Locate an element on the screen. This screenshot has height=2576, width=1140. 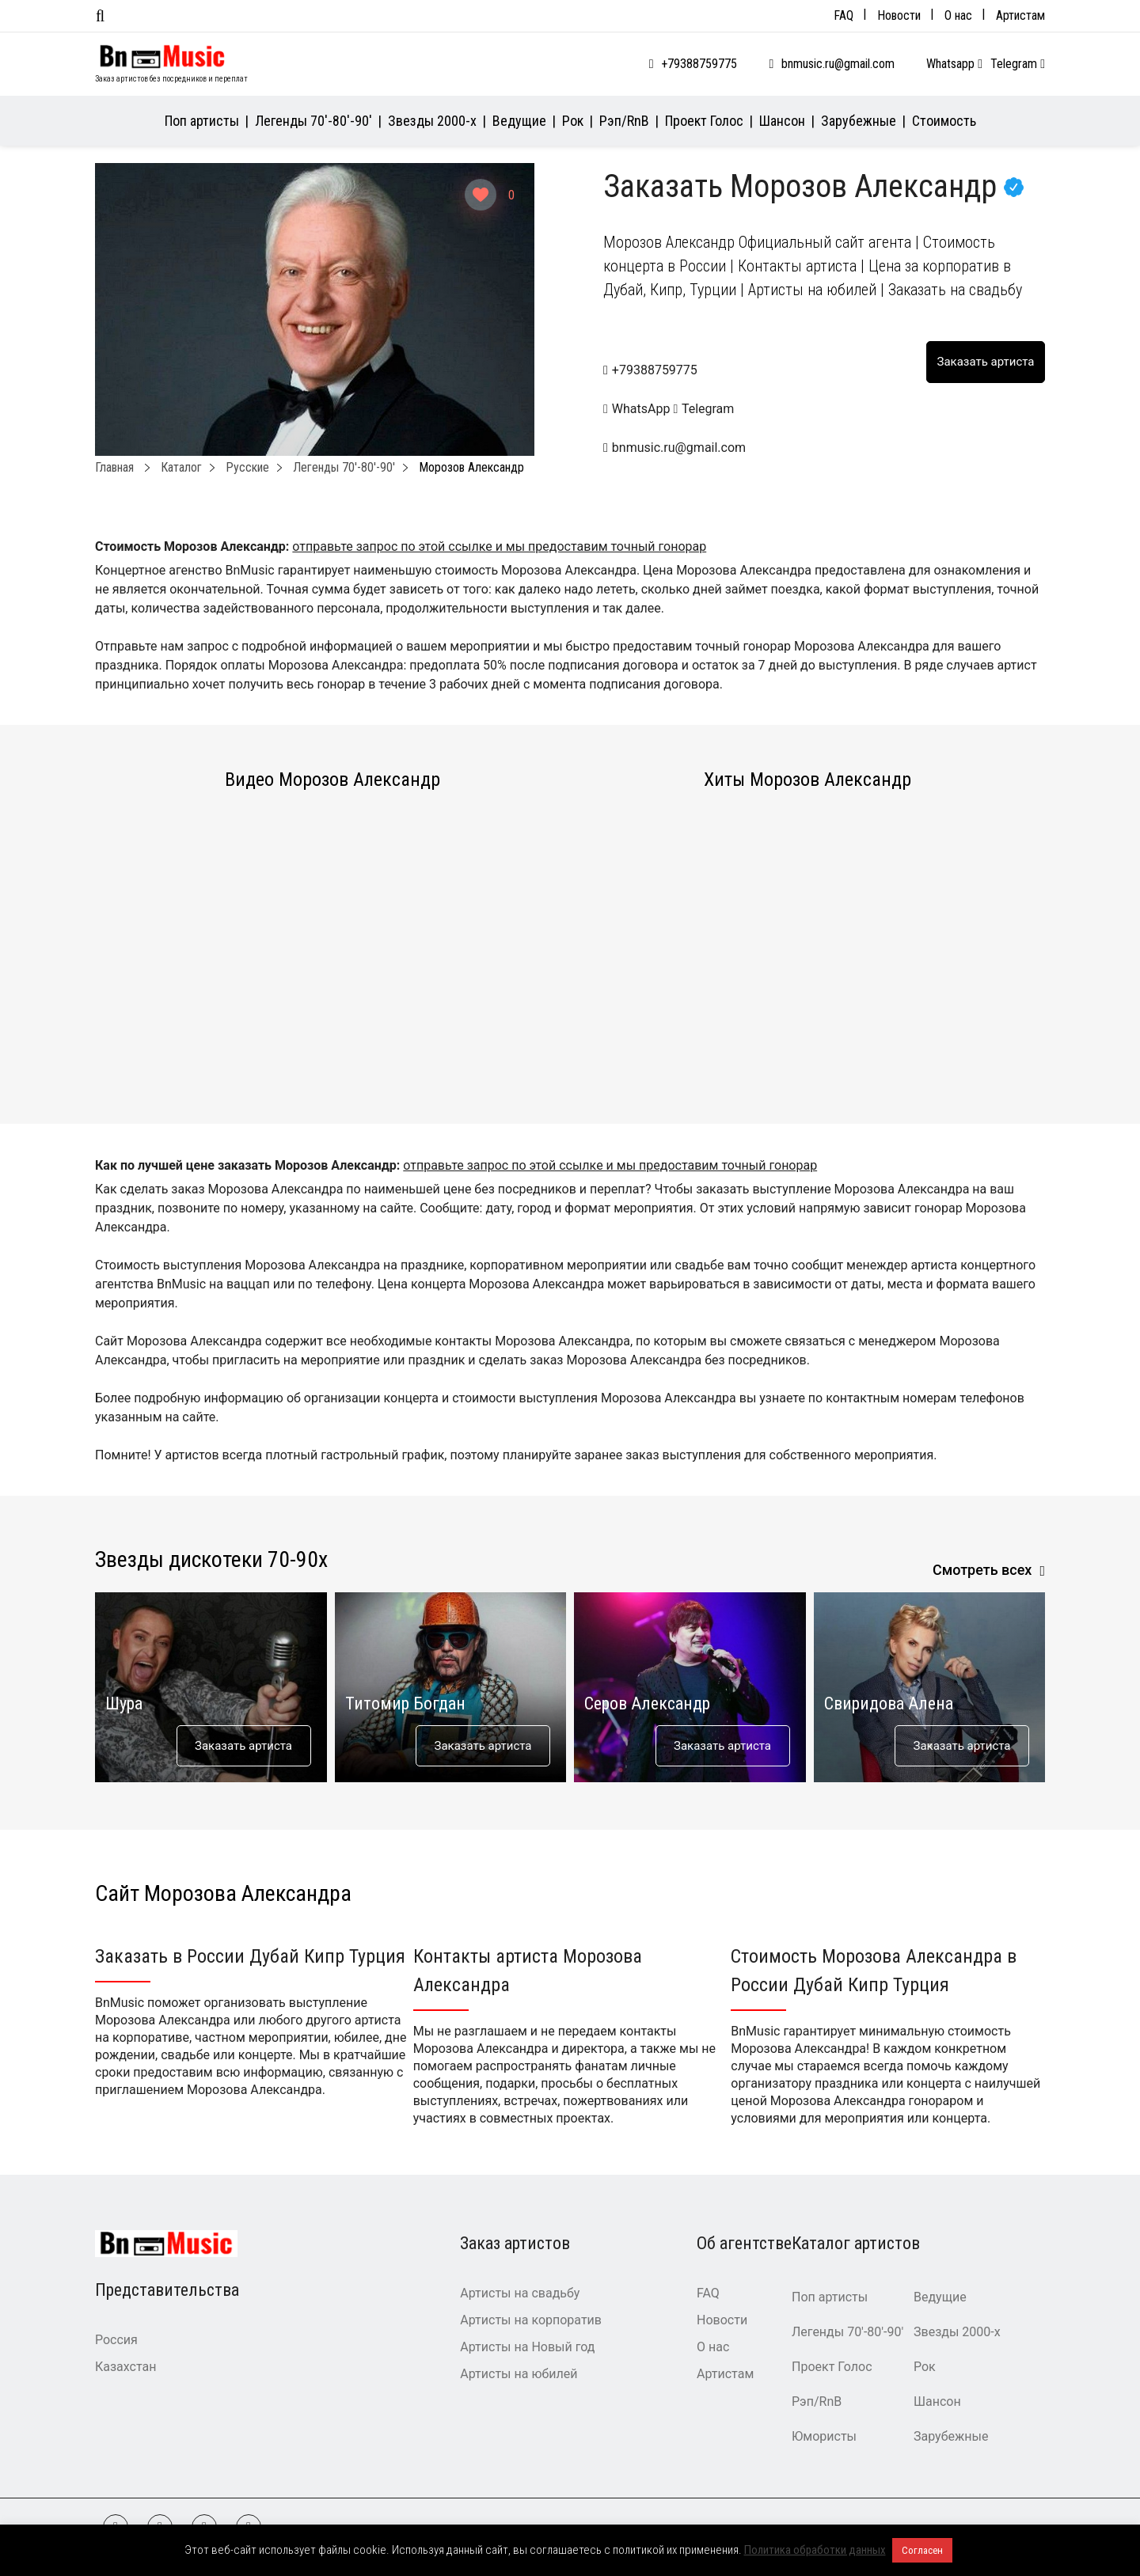
Рэп/RnB is located at coordinates (624, 120).